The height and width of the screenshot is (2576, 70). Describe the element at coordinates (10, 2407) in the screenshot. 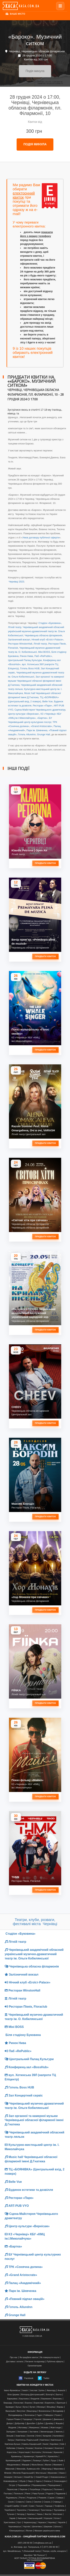

I see `Бровари` at that location.